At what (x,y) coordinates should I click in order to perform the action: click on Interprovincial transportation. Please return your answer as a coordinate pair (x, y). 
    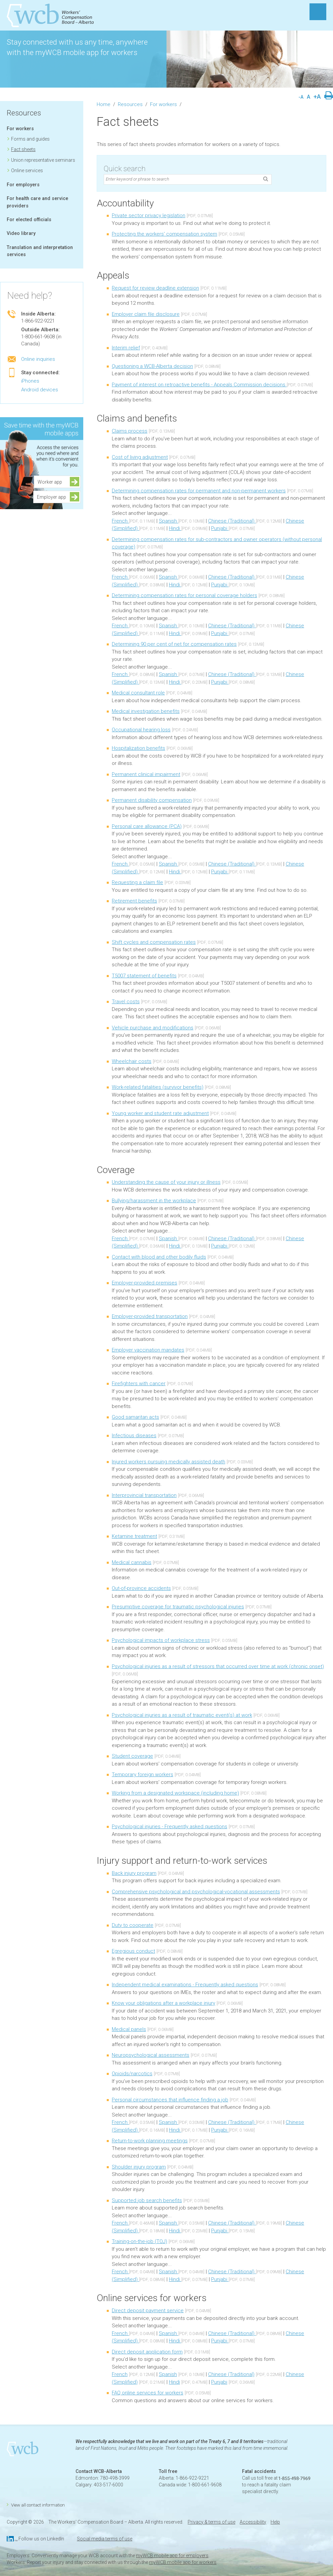
    Looking at the image, I should click on (144, 1495).